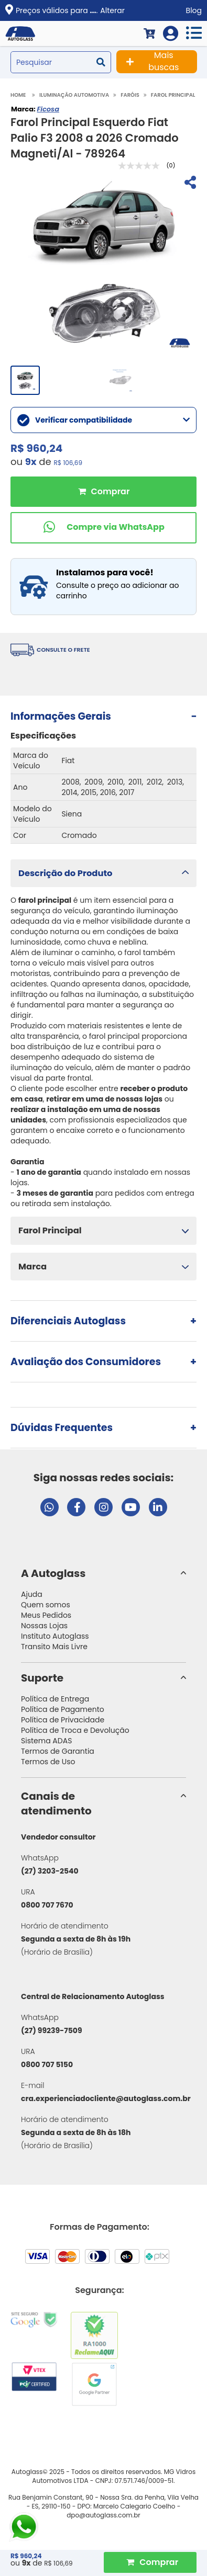 The height and width of the screenshot is (2576, 207). What do you see at coordinates (62, 1709) in the screenshot?
I see `Política de Pagamento` at bounding box center [62, 1709].